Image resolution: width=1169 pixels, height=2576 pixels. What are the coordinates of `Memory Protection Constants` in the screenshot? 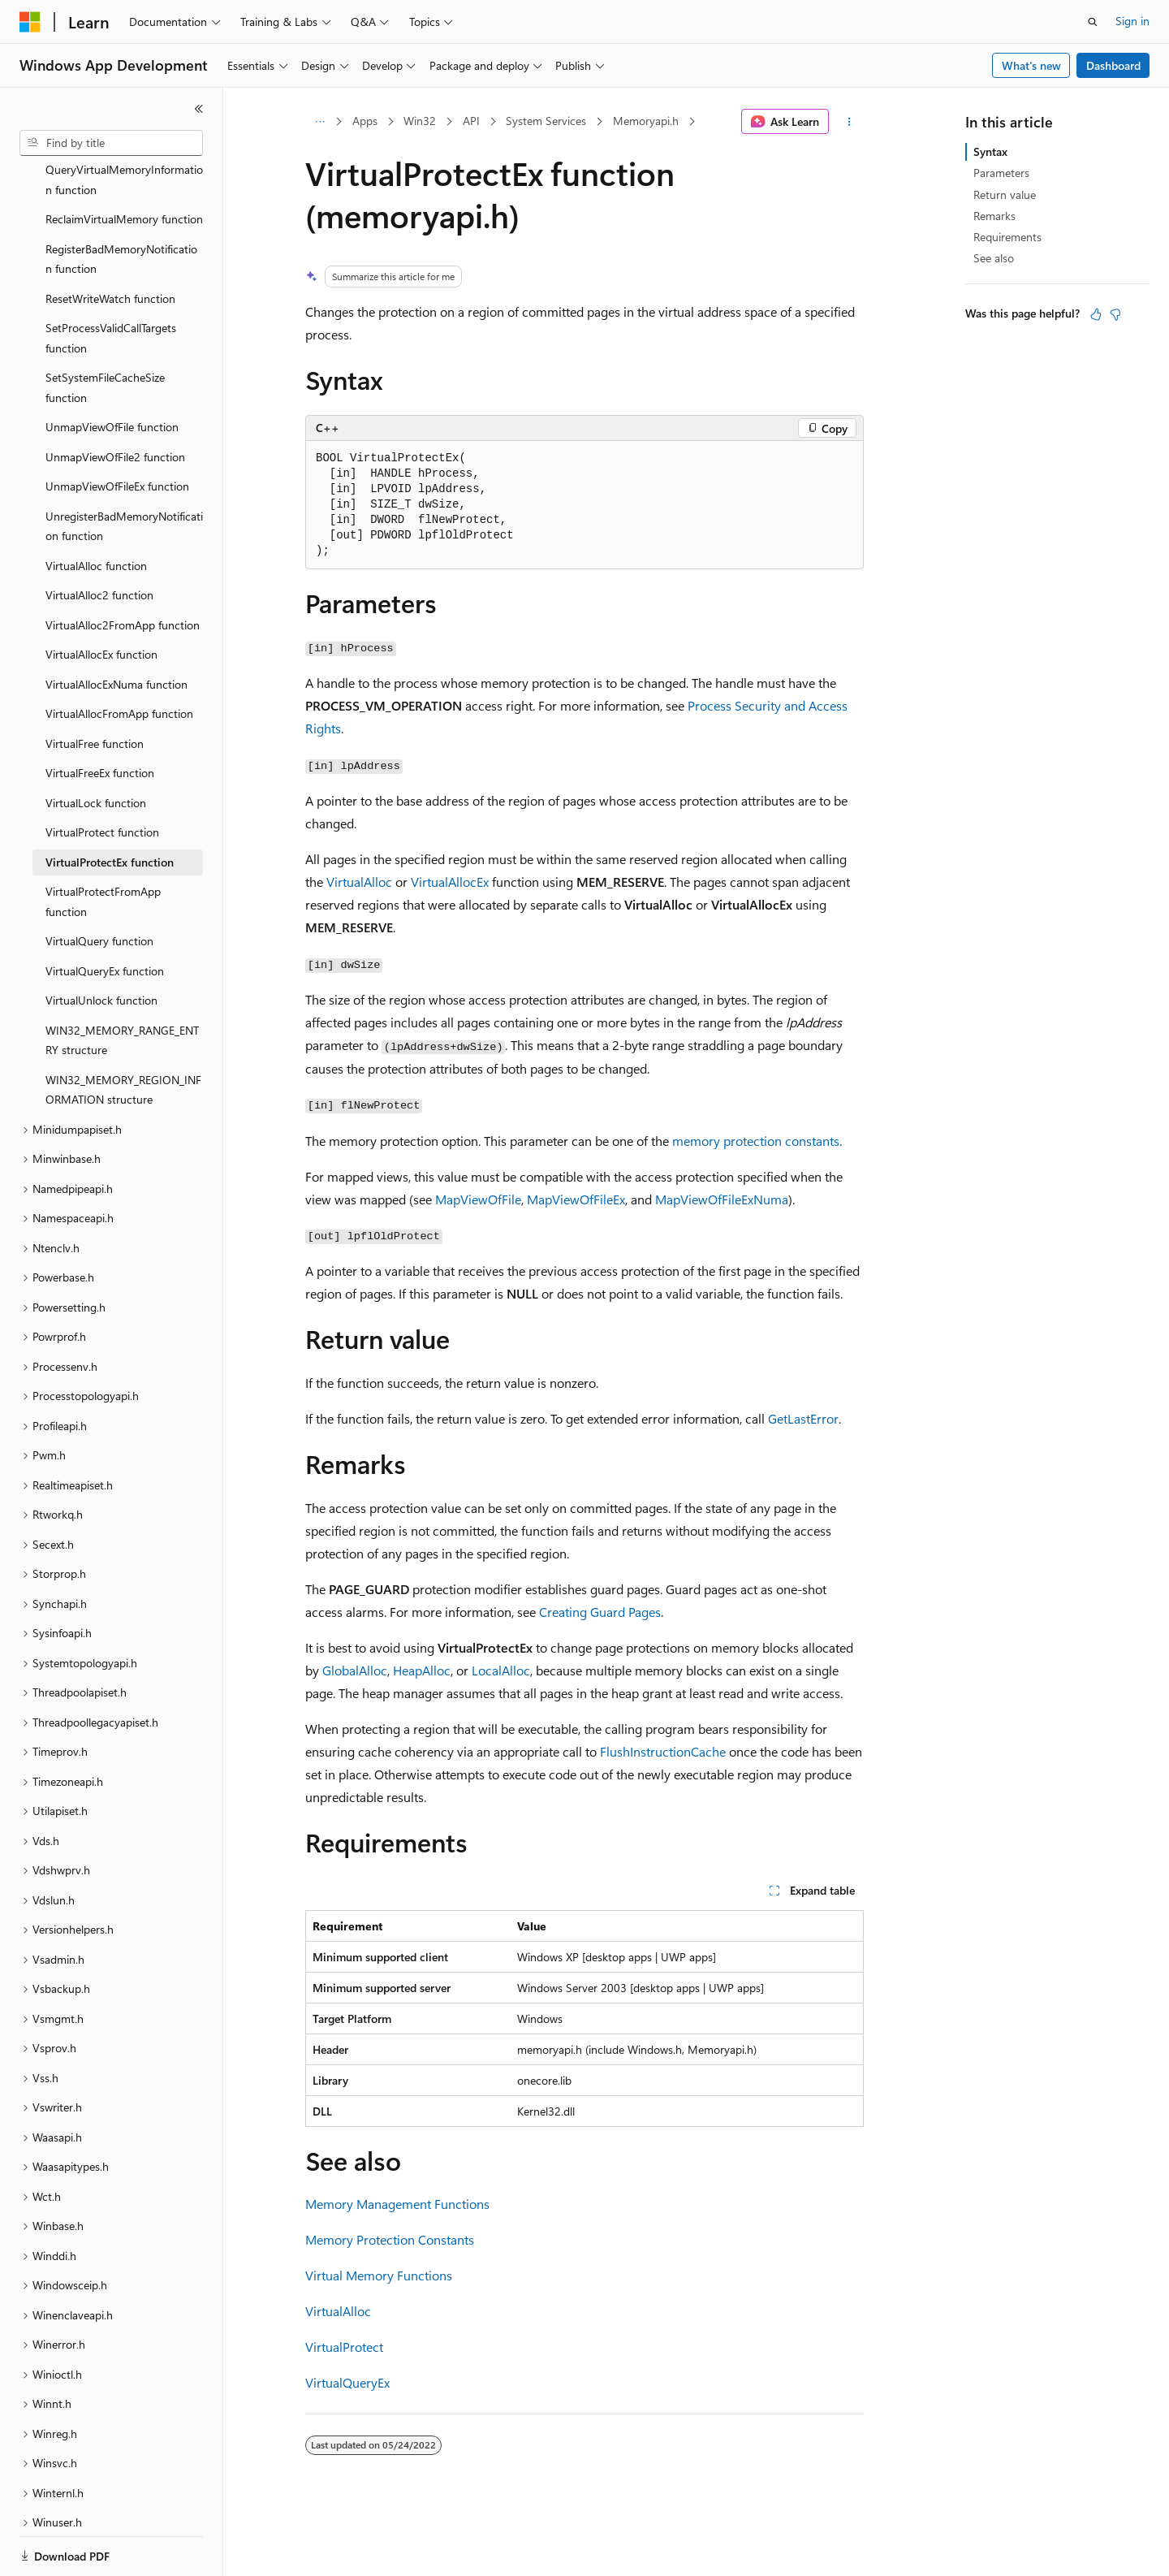 It's located at (389, 2239).